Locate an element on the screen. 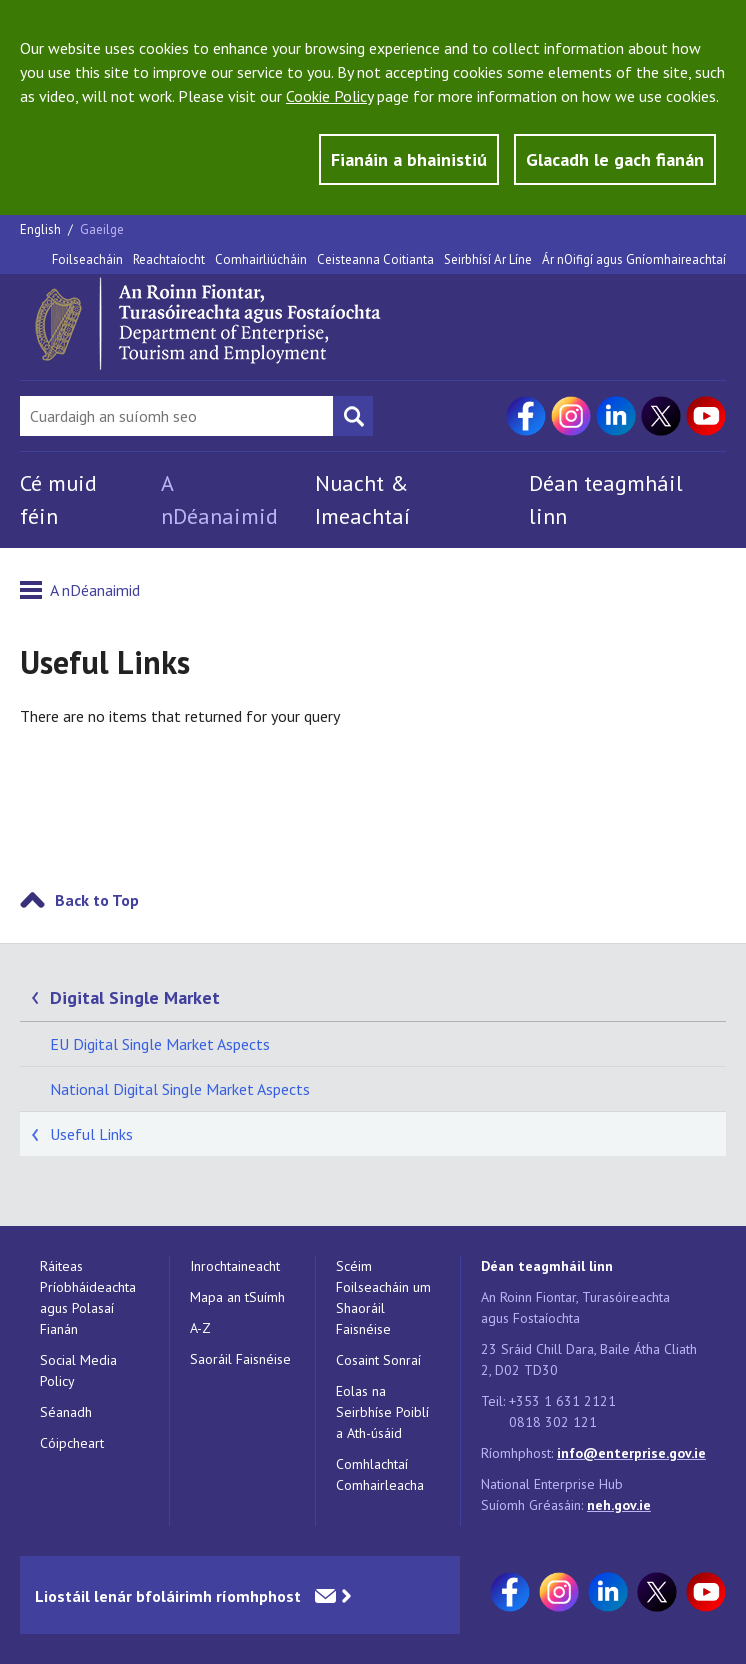 The image size is (746, 1664). A nDéanaimid is located at coordinates (95, 590).